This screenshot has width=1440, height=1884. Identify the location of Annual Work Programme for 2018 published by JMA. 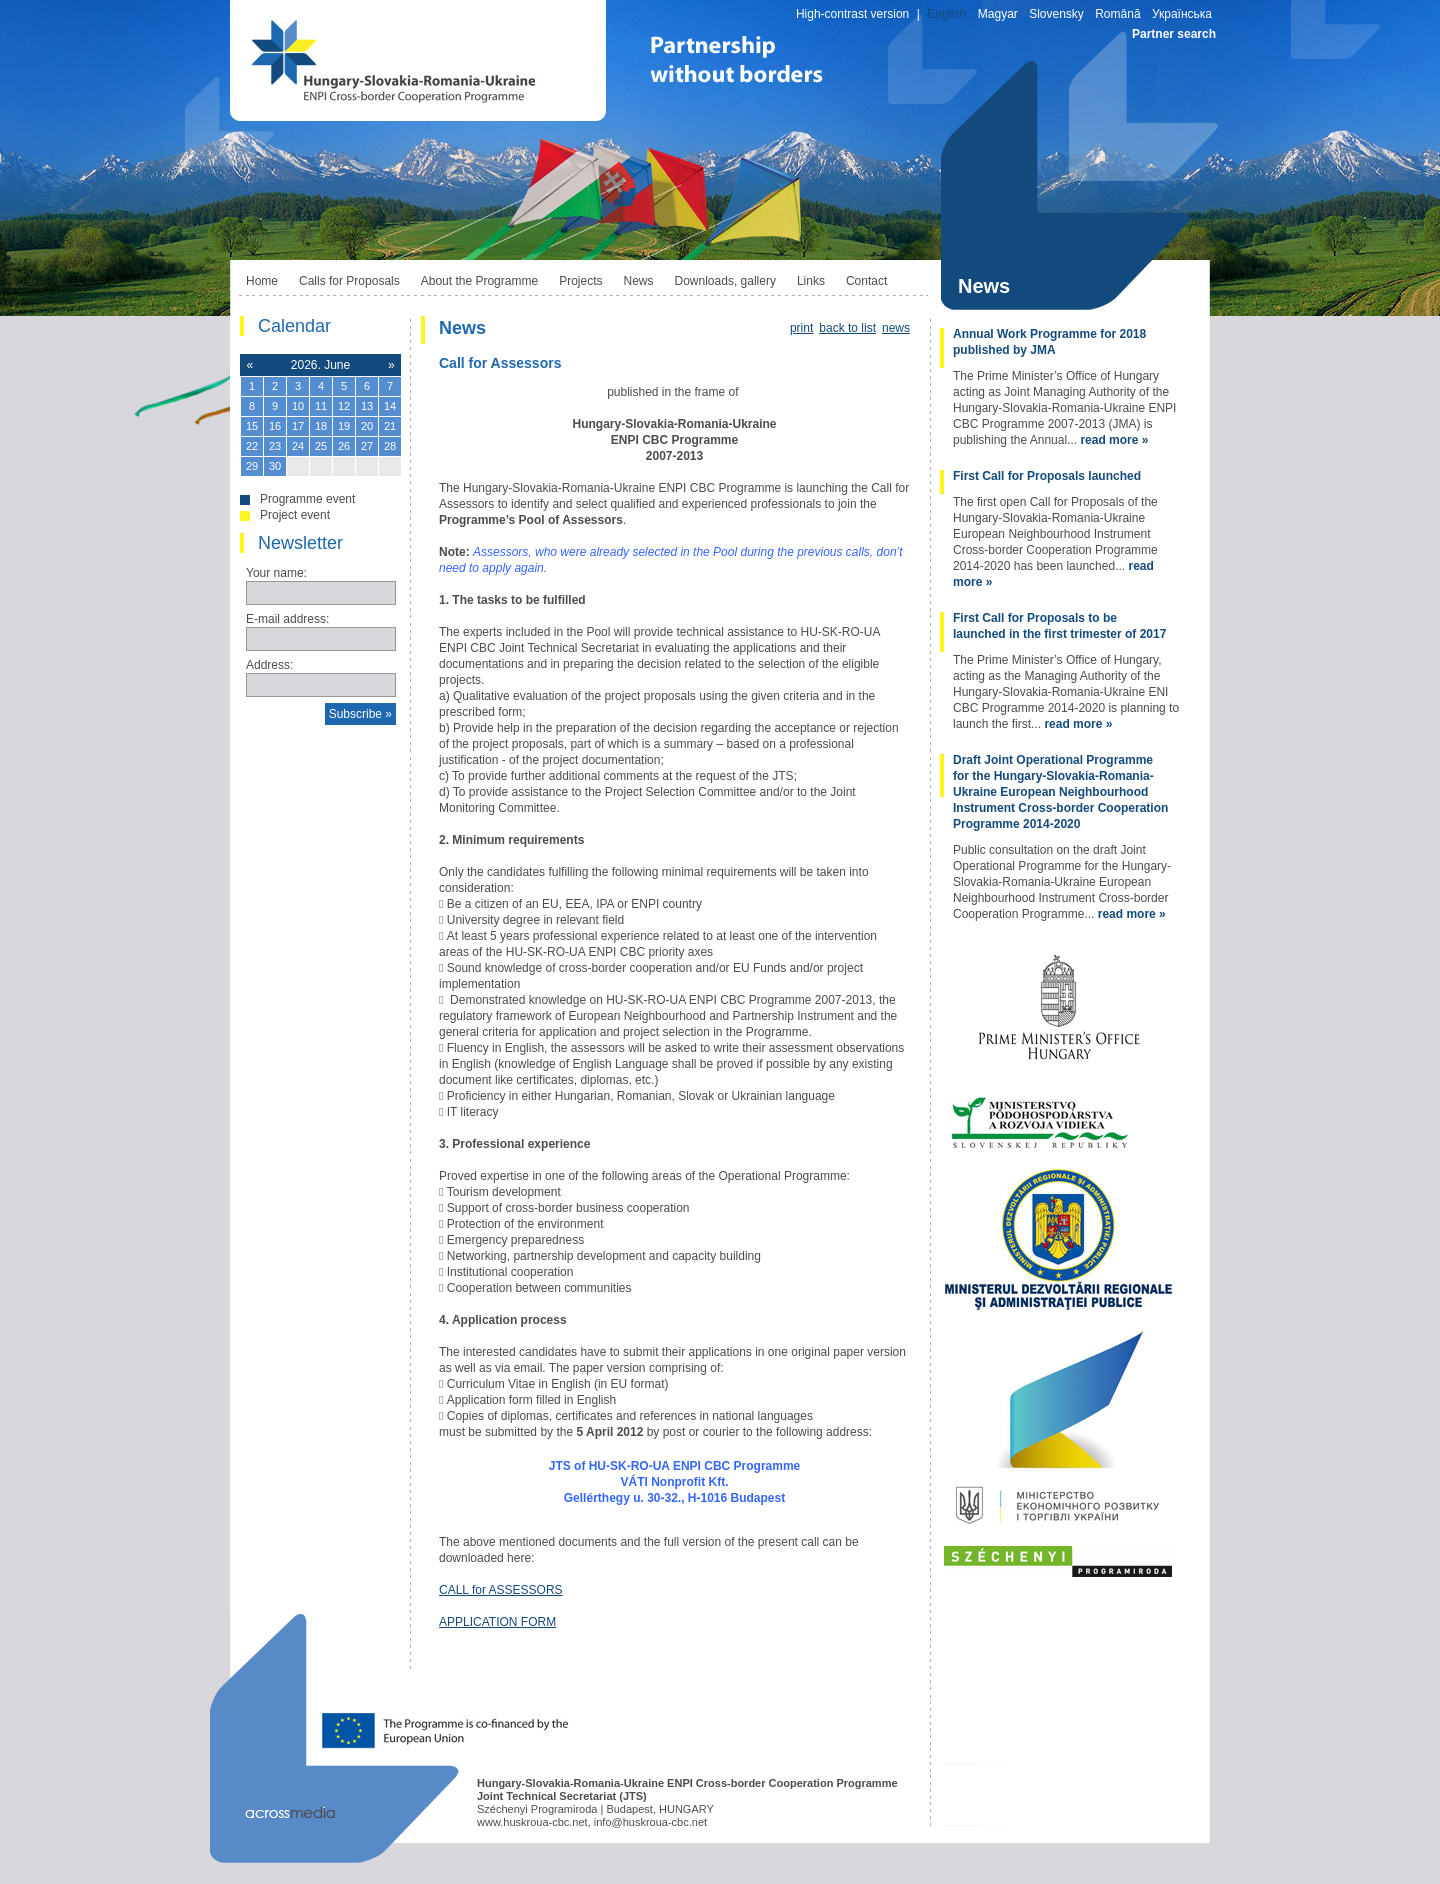
(1049, 342).